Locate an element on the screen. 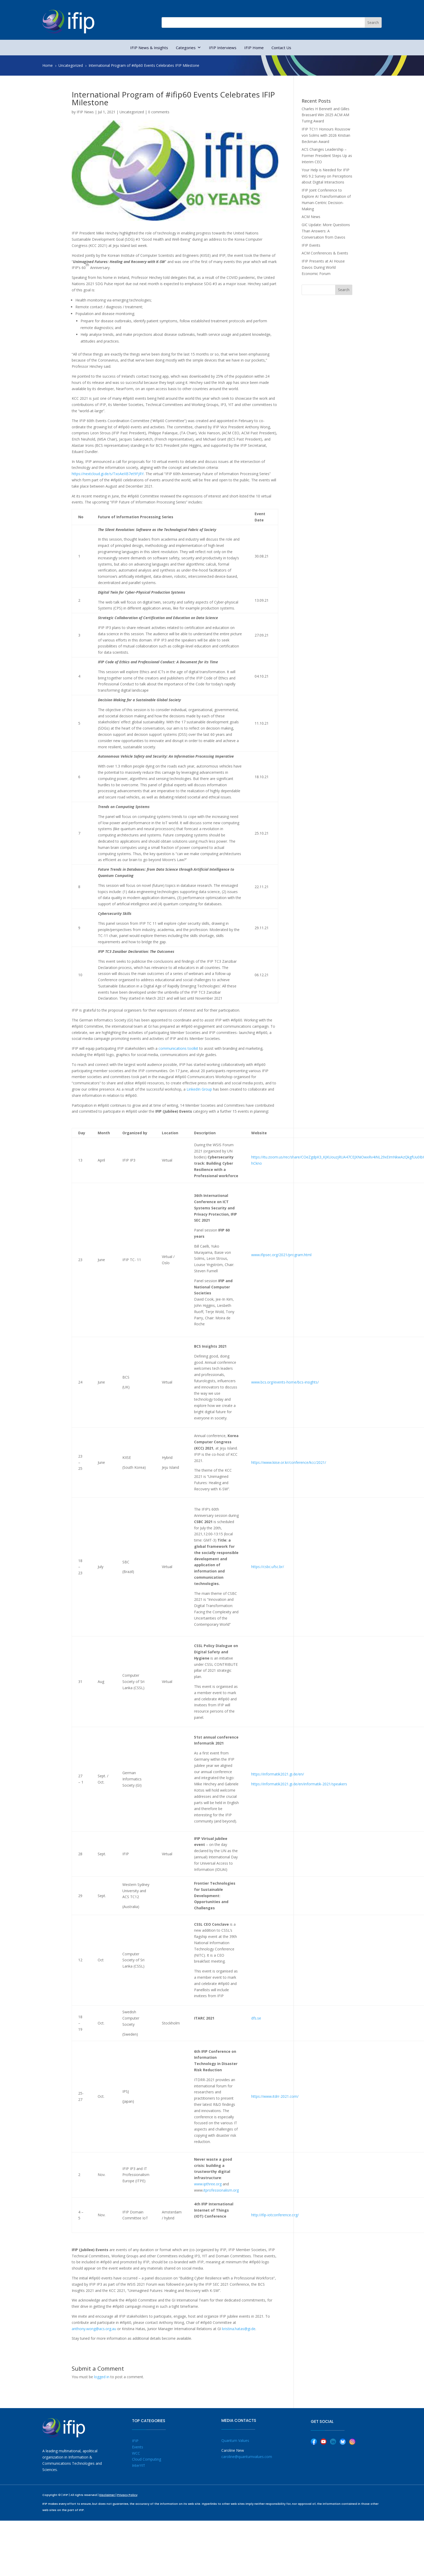 The height and width of the screenshot is (2576, 424). GIC Update: More Questions Than Answers: A Conversation from Davos is located at coordinates (326, 231).